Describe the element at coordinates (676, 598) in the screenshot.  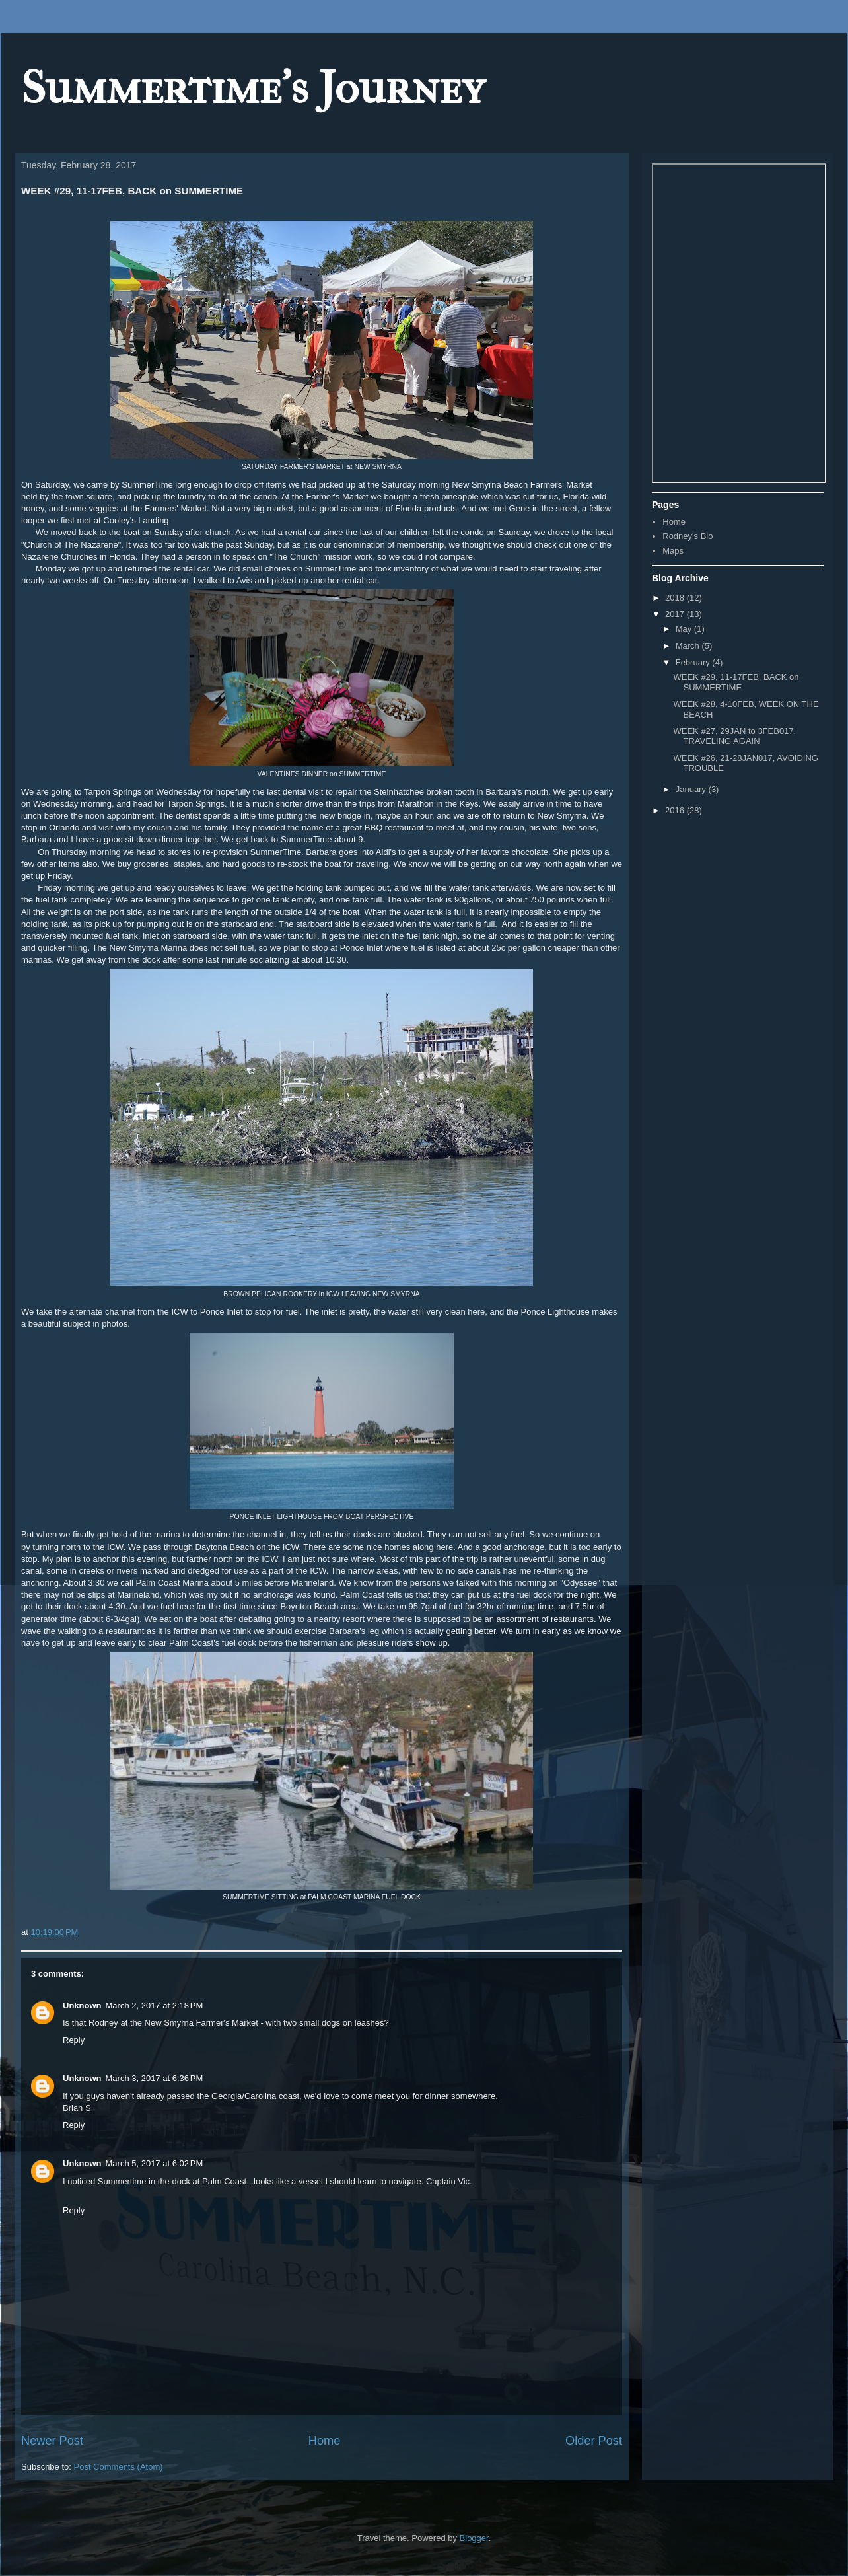
I see `2018` at that location.